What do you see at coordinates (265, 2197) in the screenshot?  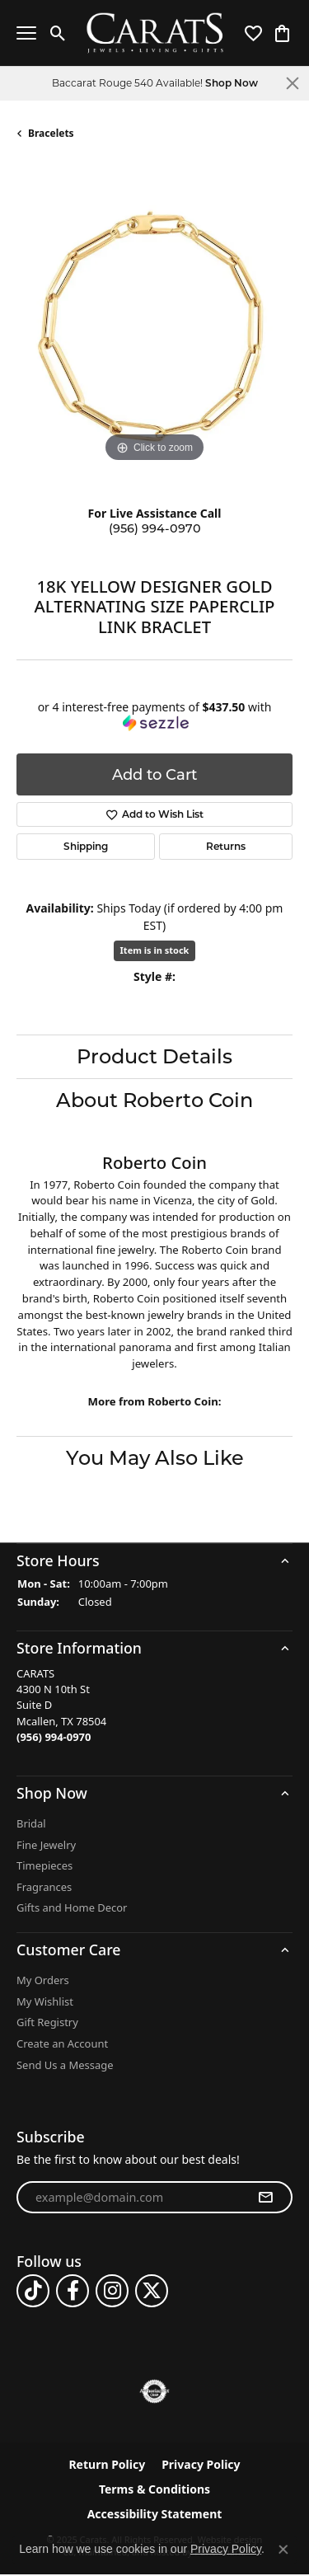 I see `[subscribe to newsletter]` at bounding box center [265, 2197].